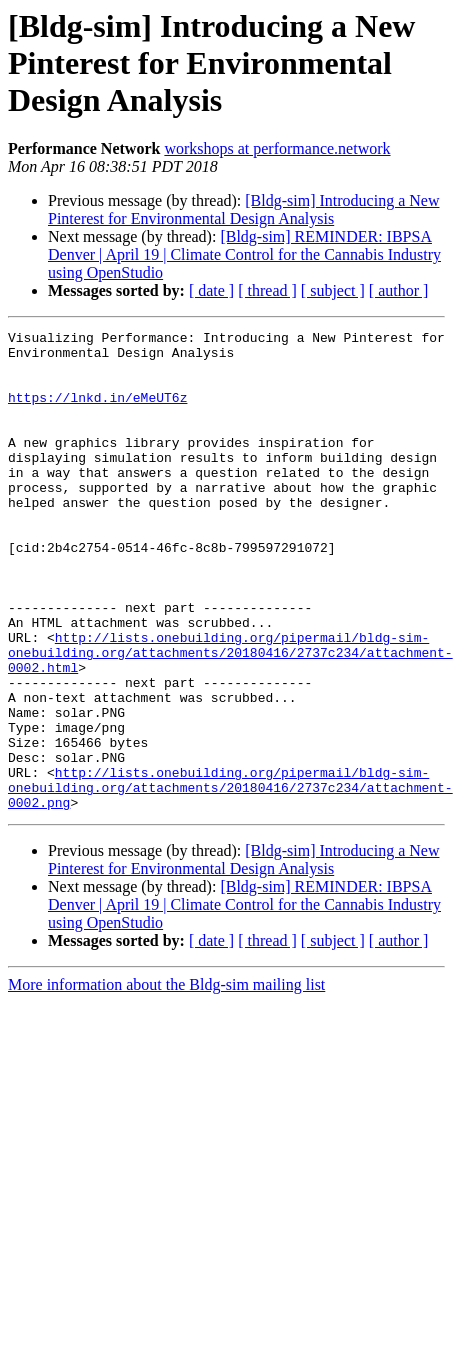  What do you see at coordinates (244, 254) in the screenshot?
I see `[Bldg-sim] REMINDER: IBPSA Denver | April 19 | Climate Control for the Cannabis Industry using OpenStudio` at bounding box center [244, 254].